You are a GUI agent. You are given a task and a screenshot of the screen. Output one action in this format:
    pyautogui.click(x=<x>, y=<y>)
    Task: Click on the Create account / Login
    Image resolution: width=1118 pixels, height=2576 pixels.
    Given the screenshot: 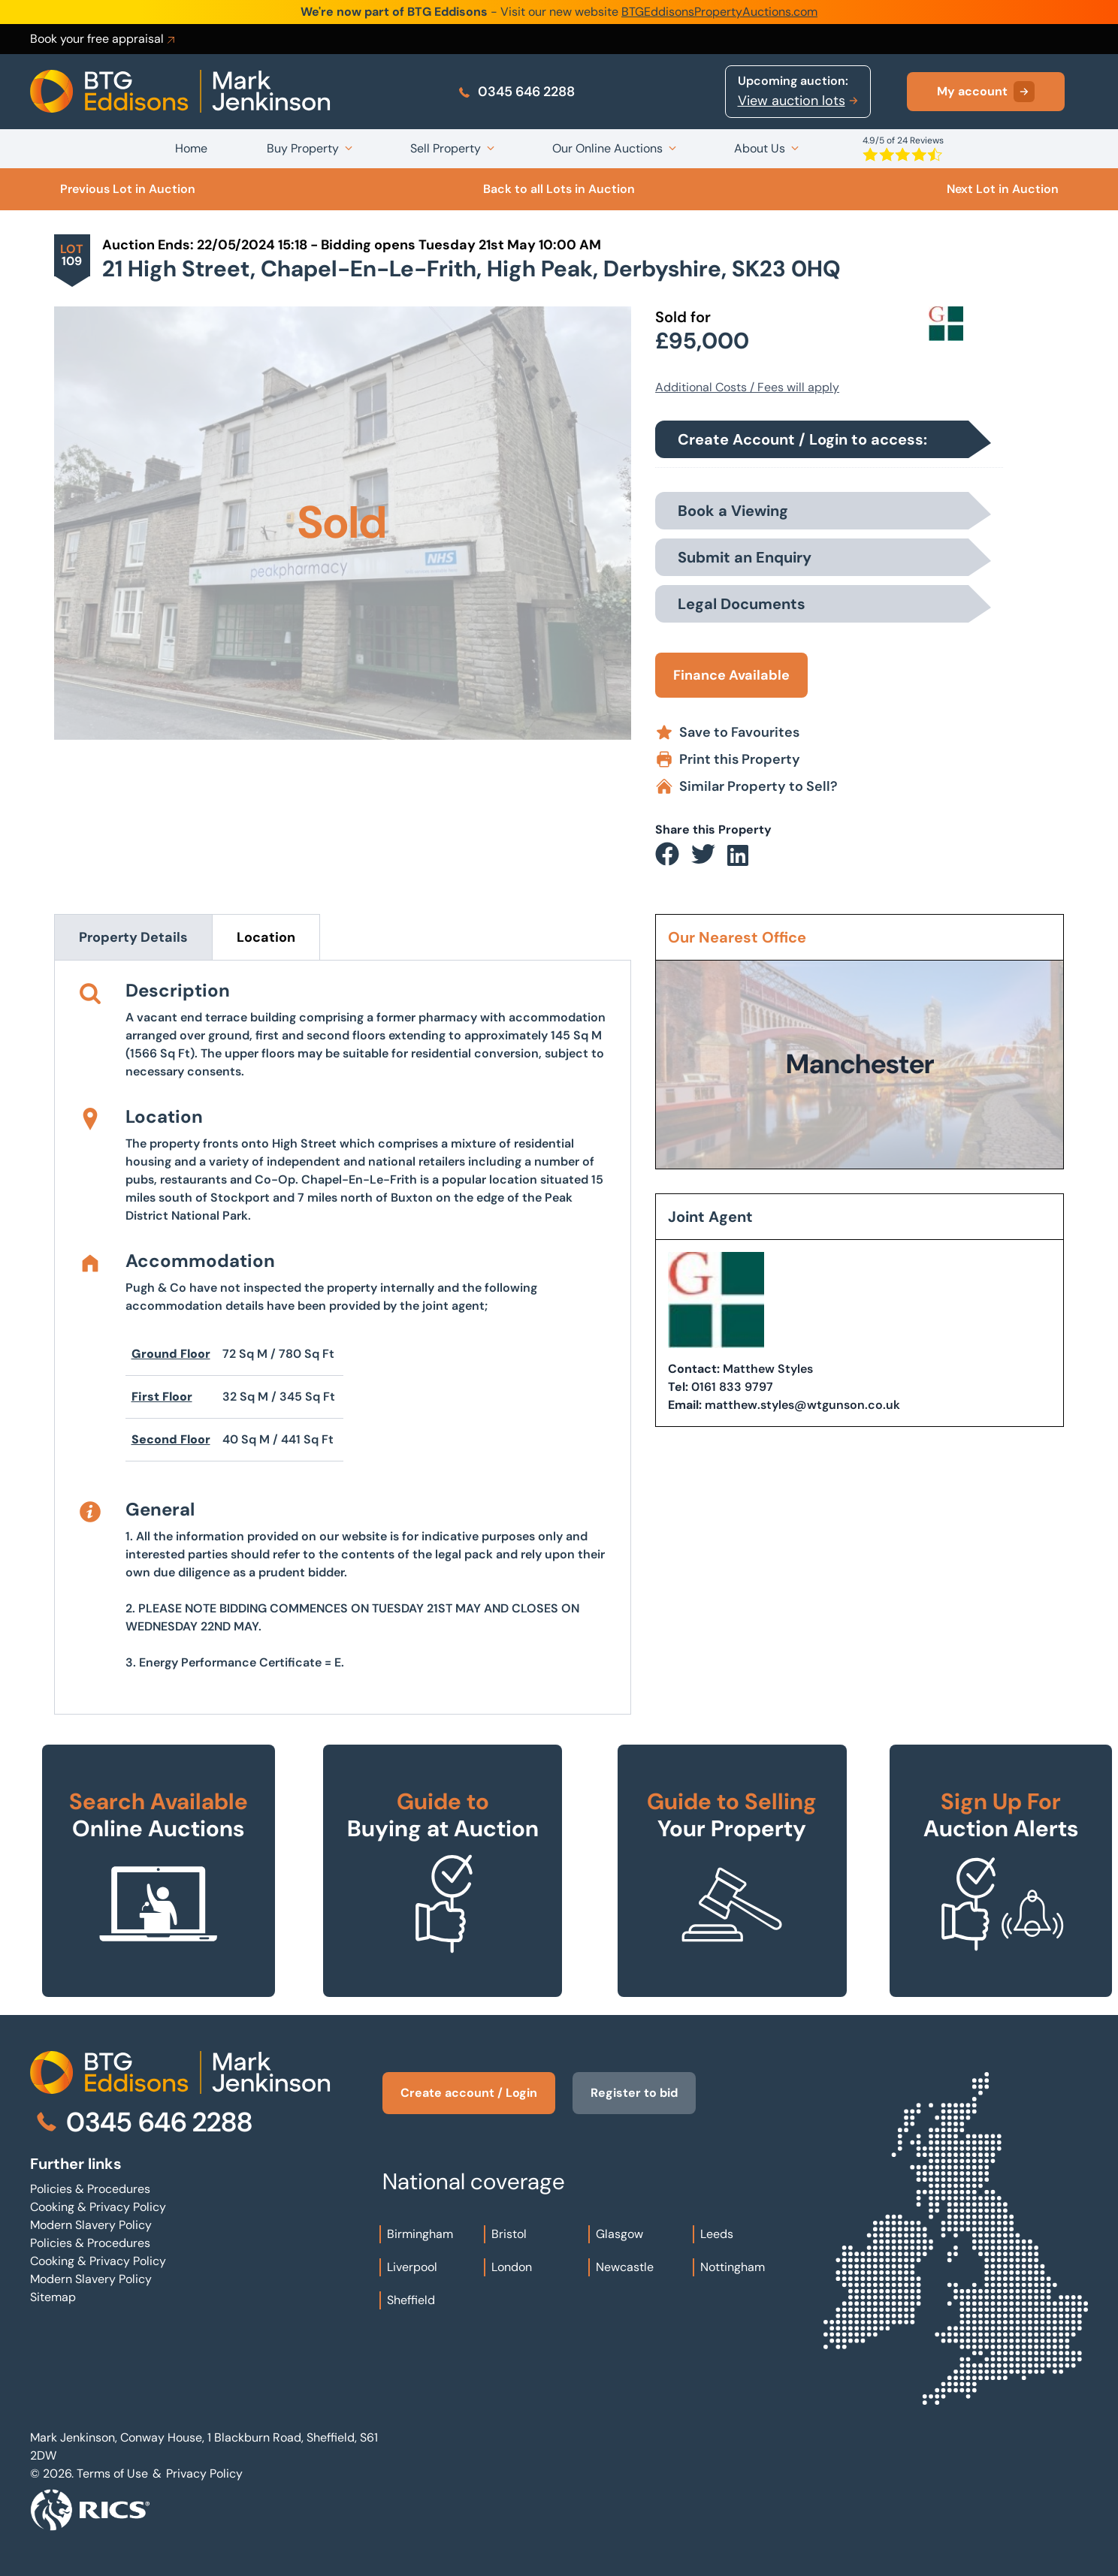 What is the action you would take?
    pyautogui.click(x=468, y=2093)
    